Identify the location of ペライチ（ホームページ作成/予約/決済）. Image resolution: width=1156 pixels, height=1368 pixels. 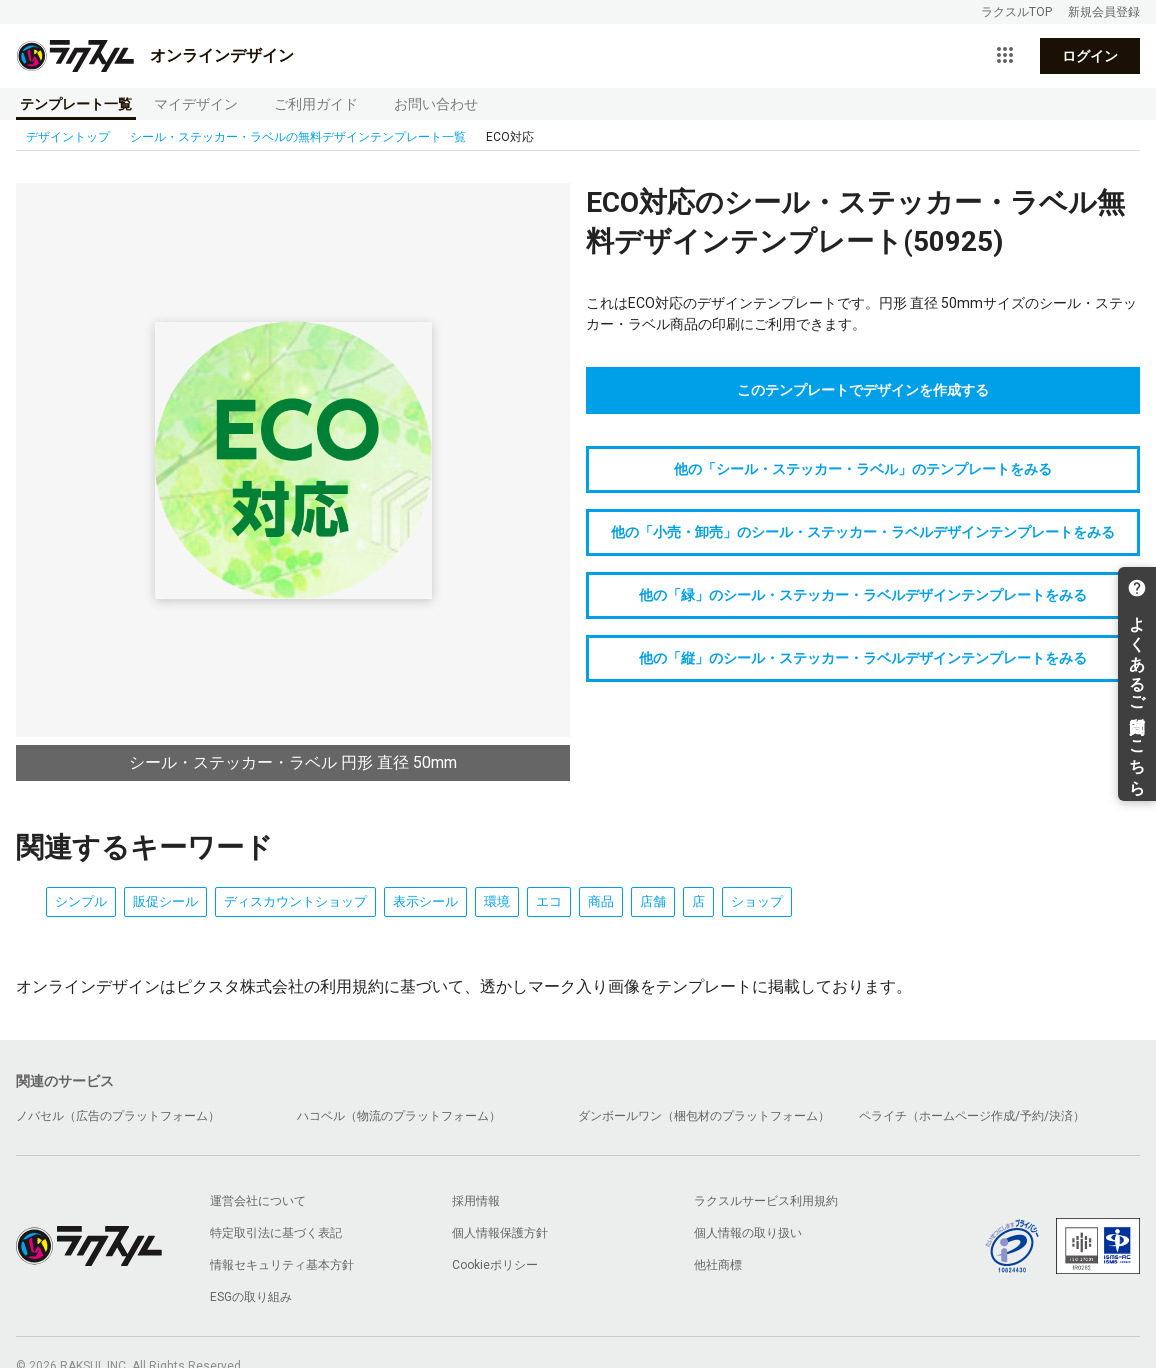
(972, 1116).